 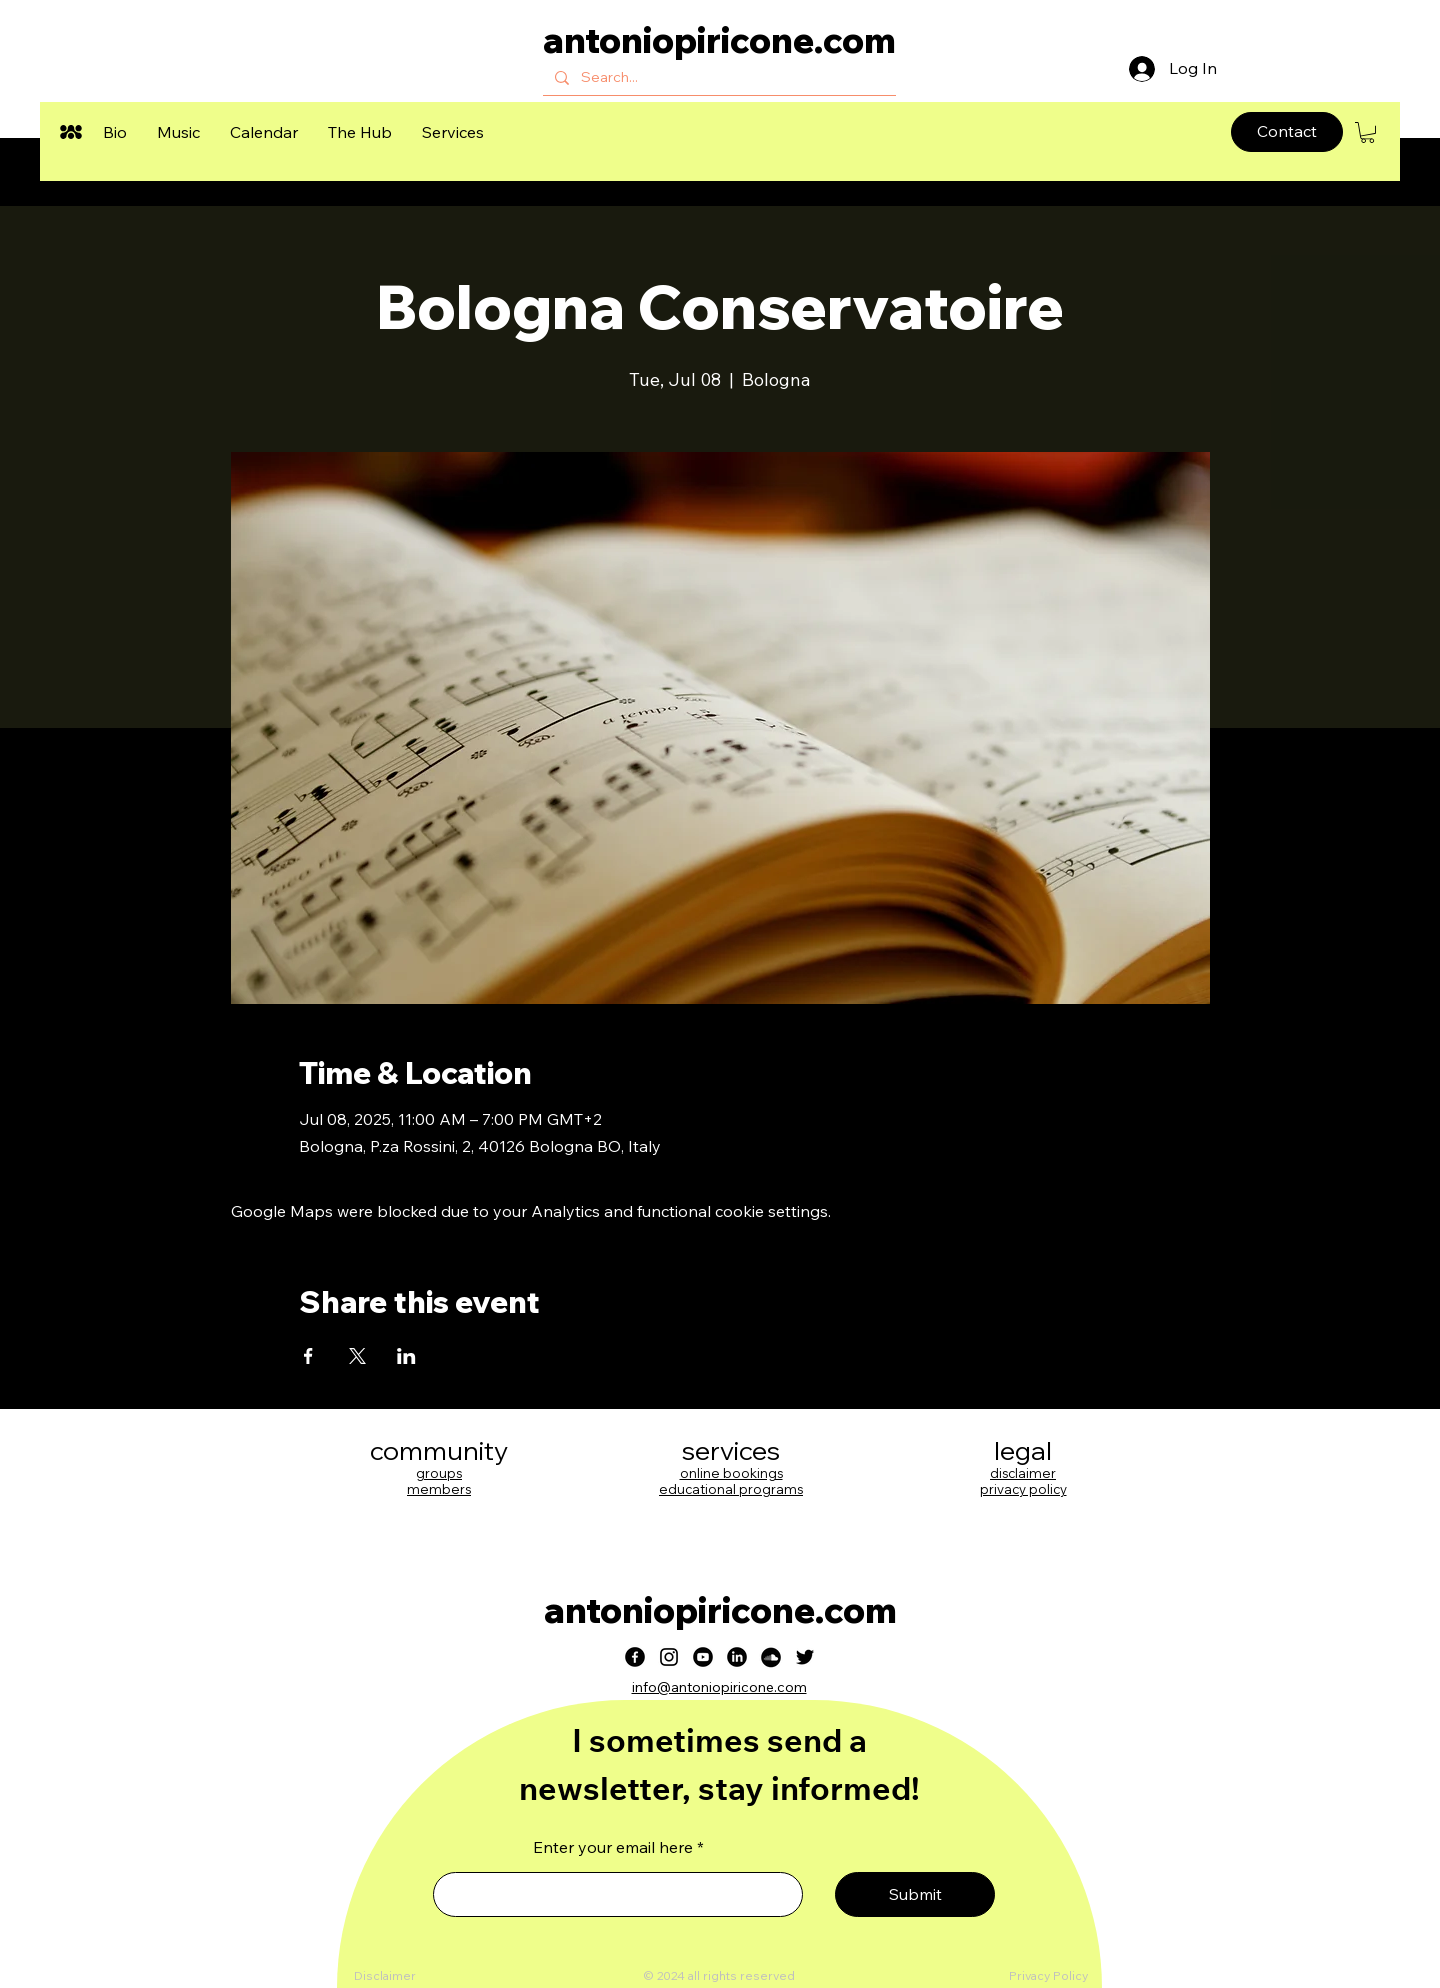 What do you see at coordinates (805, 1657) in the screenshot?
I see `[Twitter]` at bounding box center [805, 1657].